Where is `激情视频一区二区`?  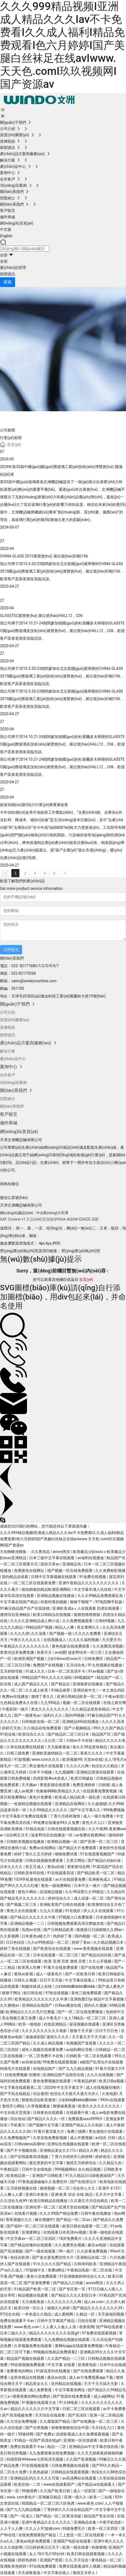
激情视频一区二区 is located at coordinates (55, 2188).